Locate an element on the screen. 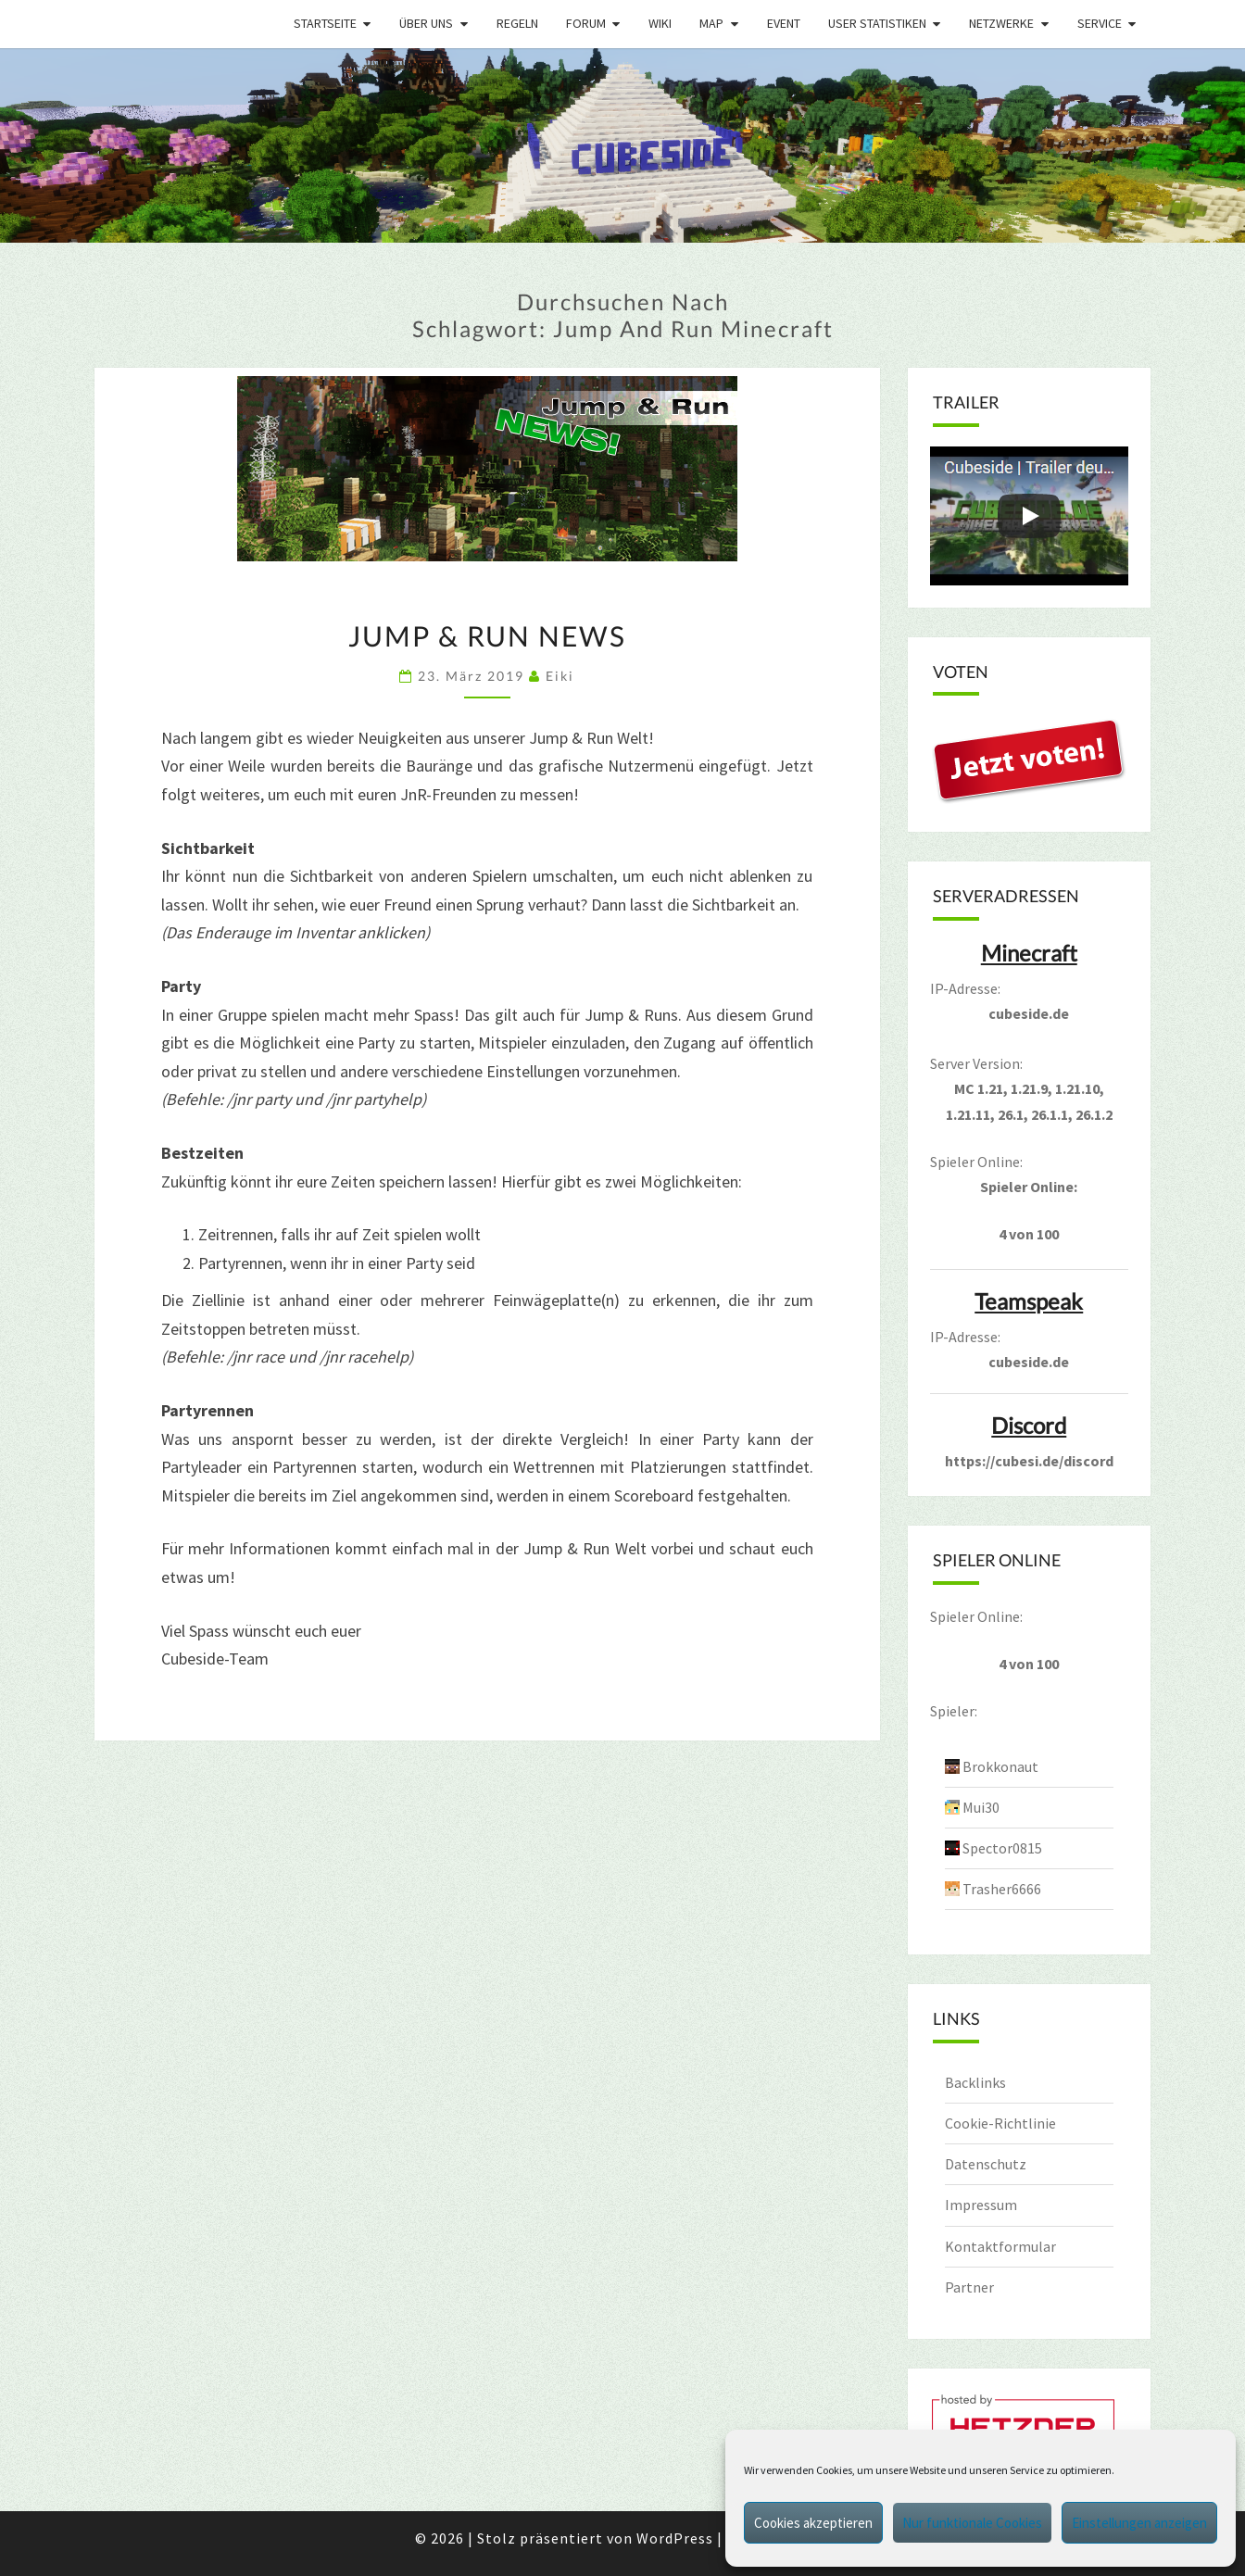  Kontaktformular is located at coordinates (1000, 2246).